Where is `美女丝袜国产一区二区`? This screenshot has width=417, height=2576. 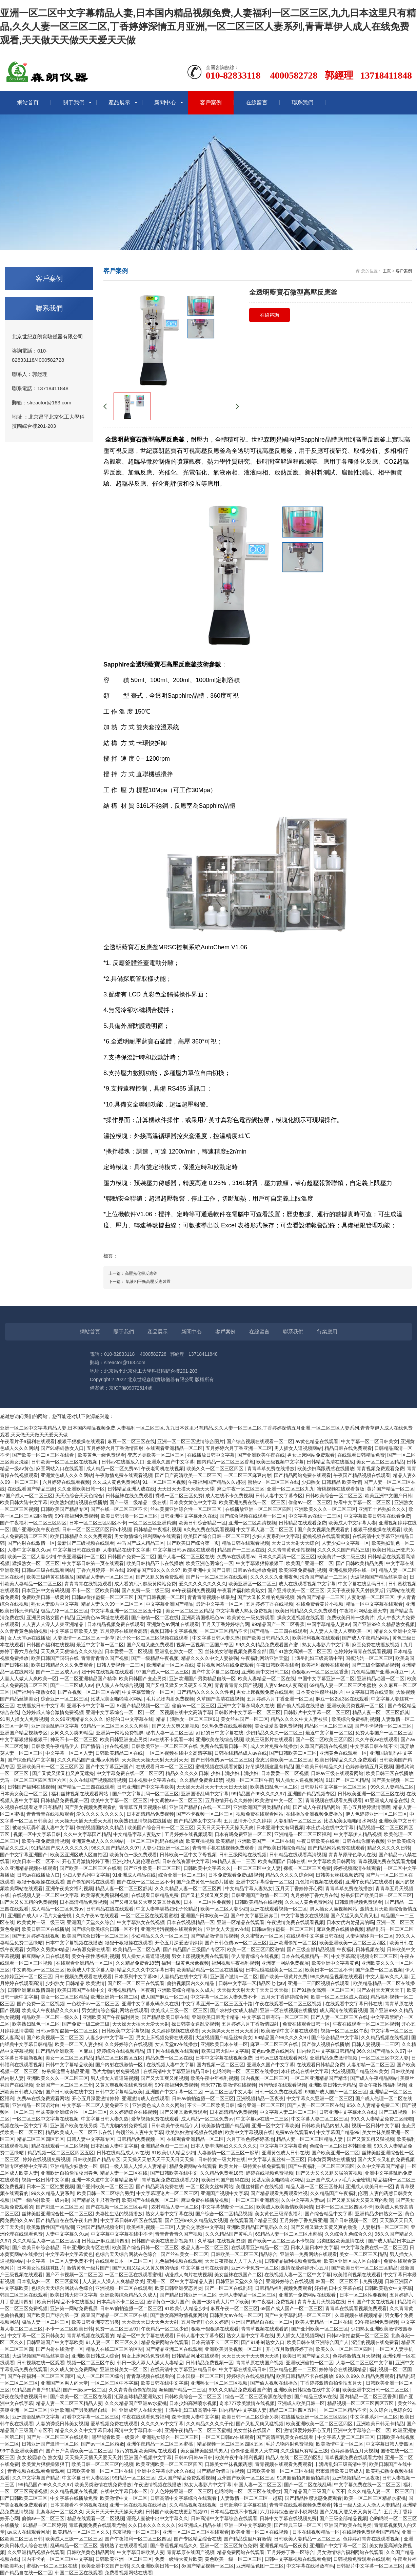
美女丝袜国产一区二区 is located at coordinates (244, 1719).